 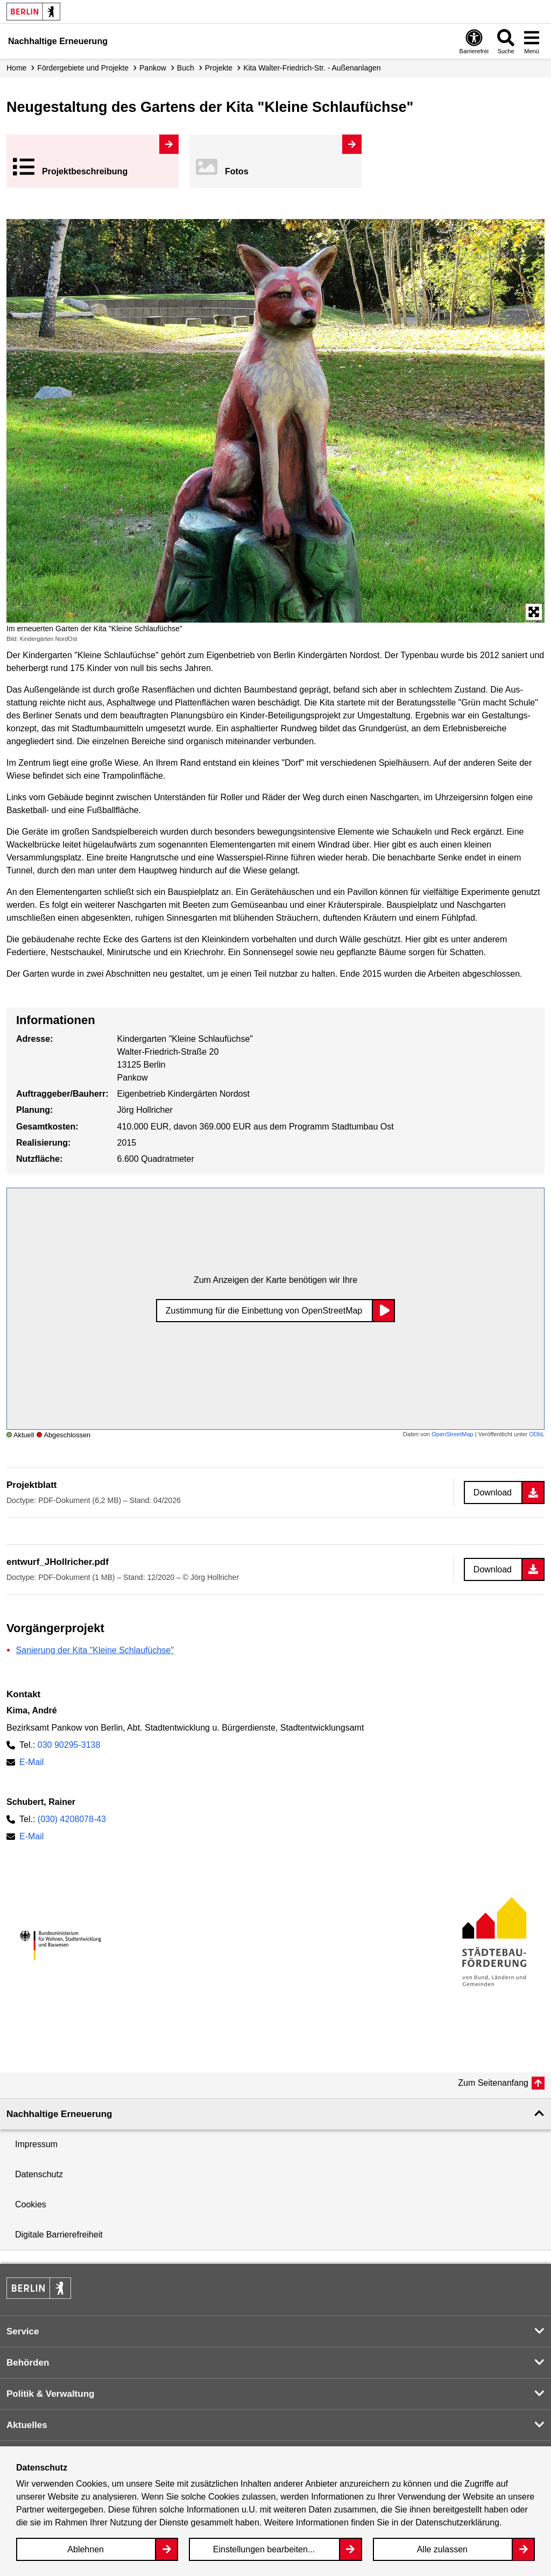 What do you see at coordinates (442, 2549) in the screenshot?
I see `Alle zulassen` at bounding box center [442, 2549].